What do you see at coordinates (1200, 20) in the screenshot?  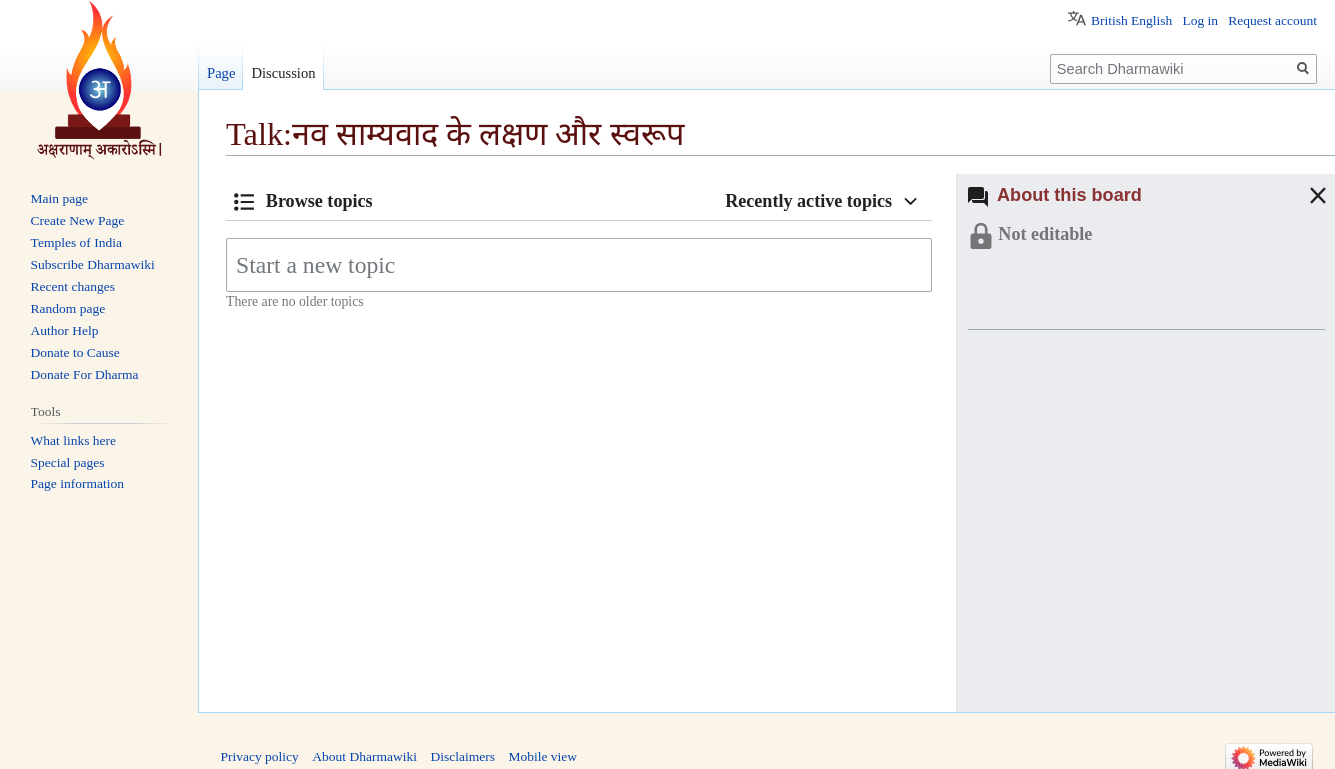 I see `Log in` at bounding box center [1200, 20].